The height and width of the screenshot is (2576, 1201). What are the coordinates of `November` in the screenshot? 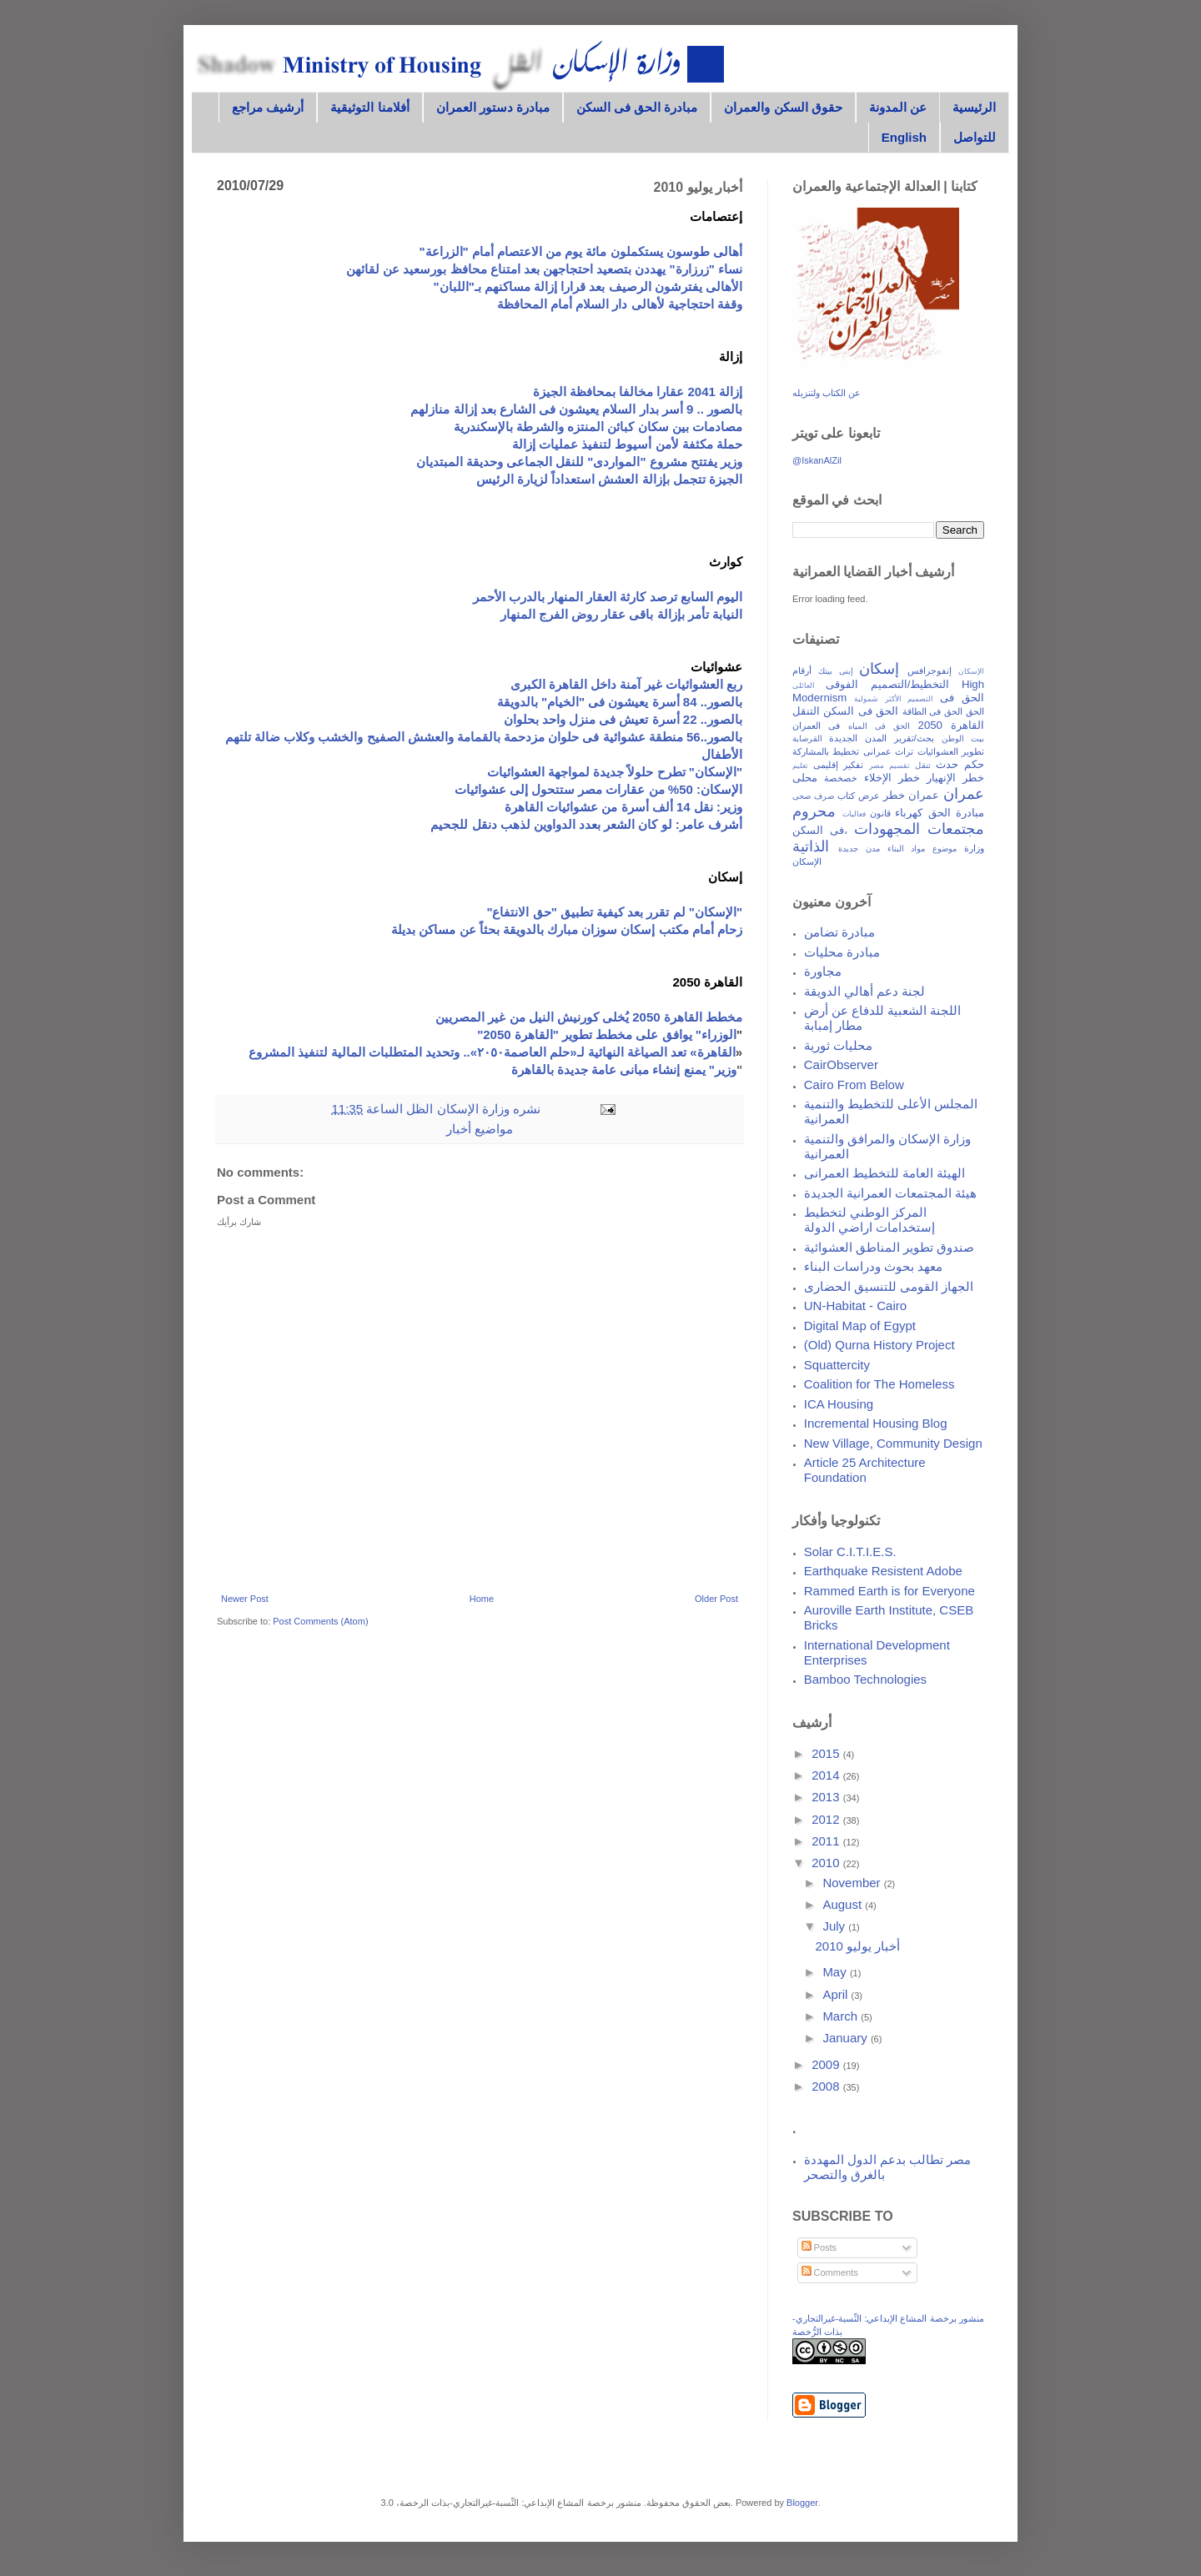 It's located at (852, 1883).